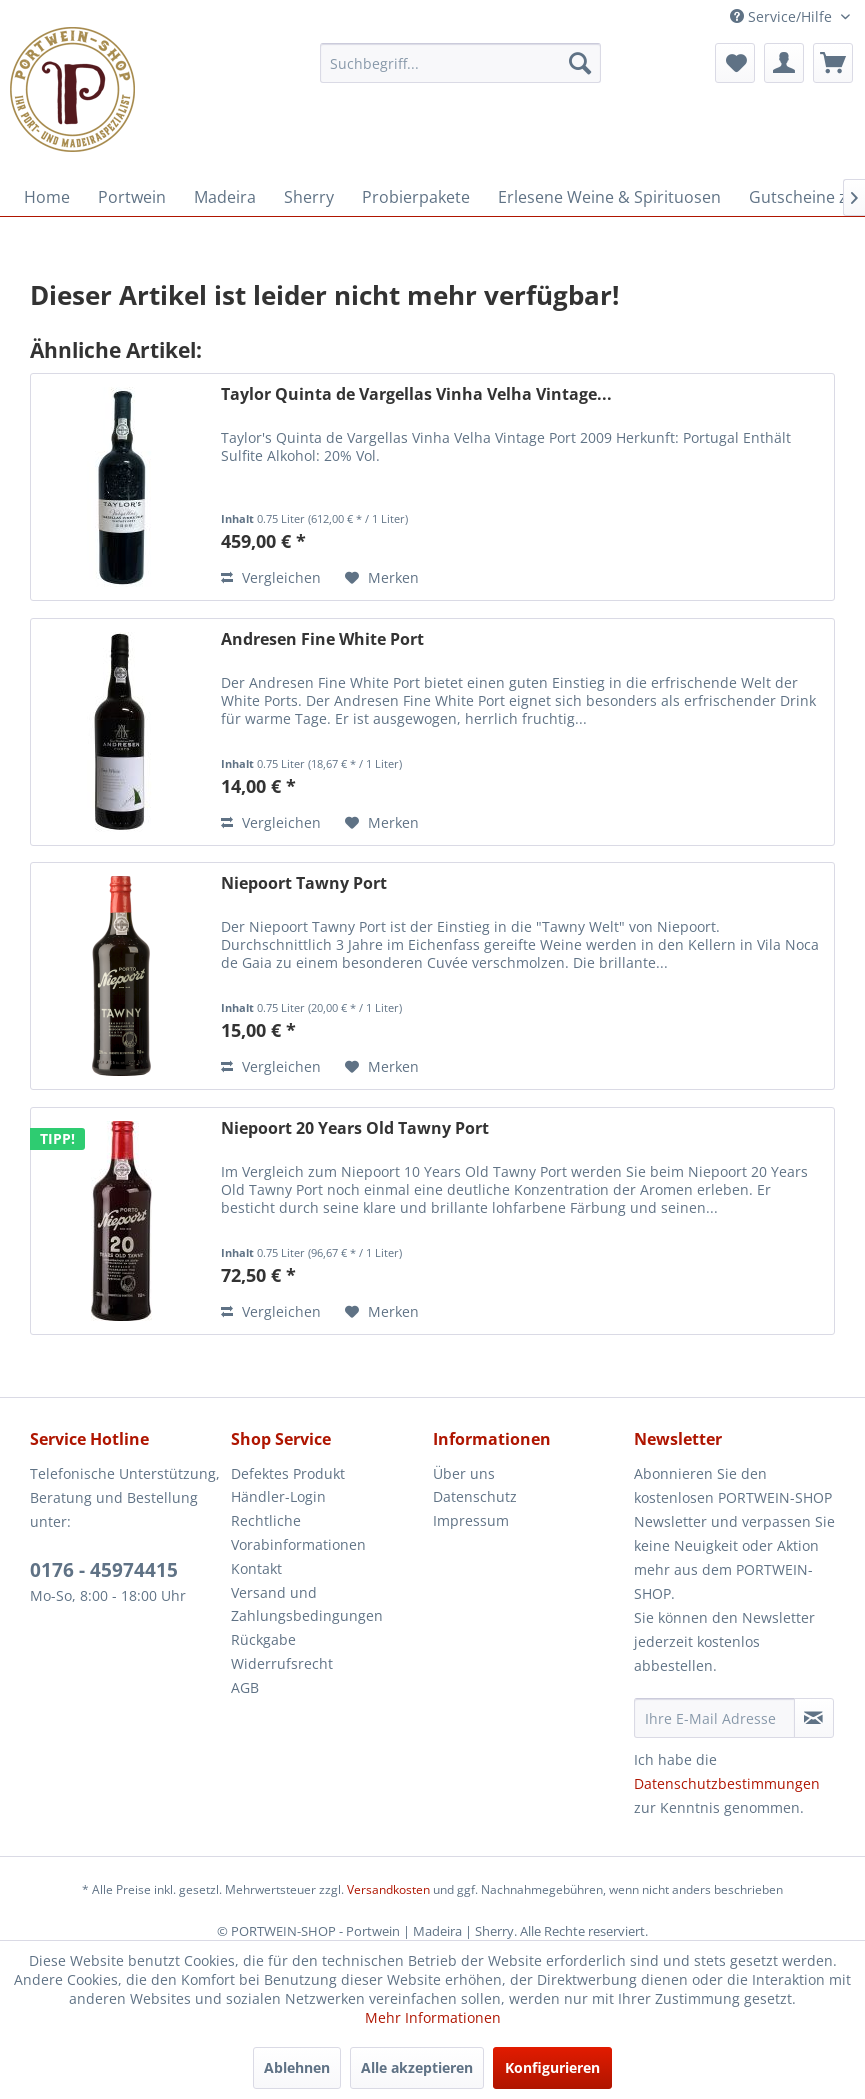 This screenshot has height=2099, width=865. What do you see at coordinates (47, 197) in the screenshot?
I see `[Home]` at bounding box center [47, 197].